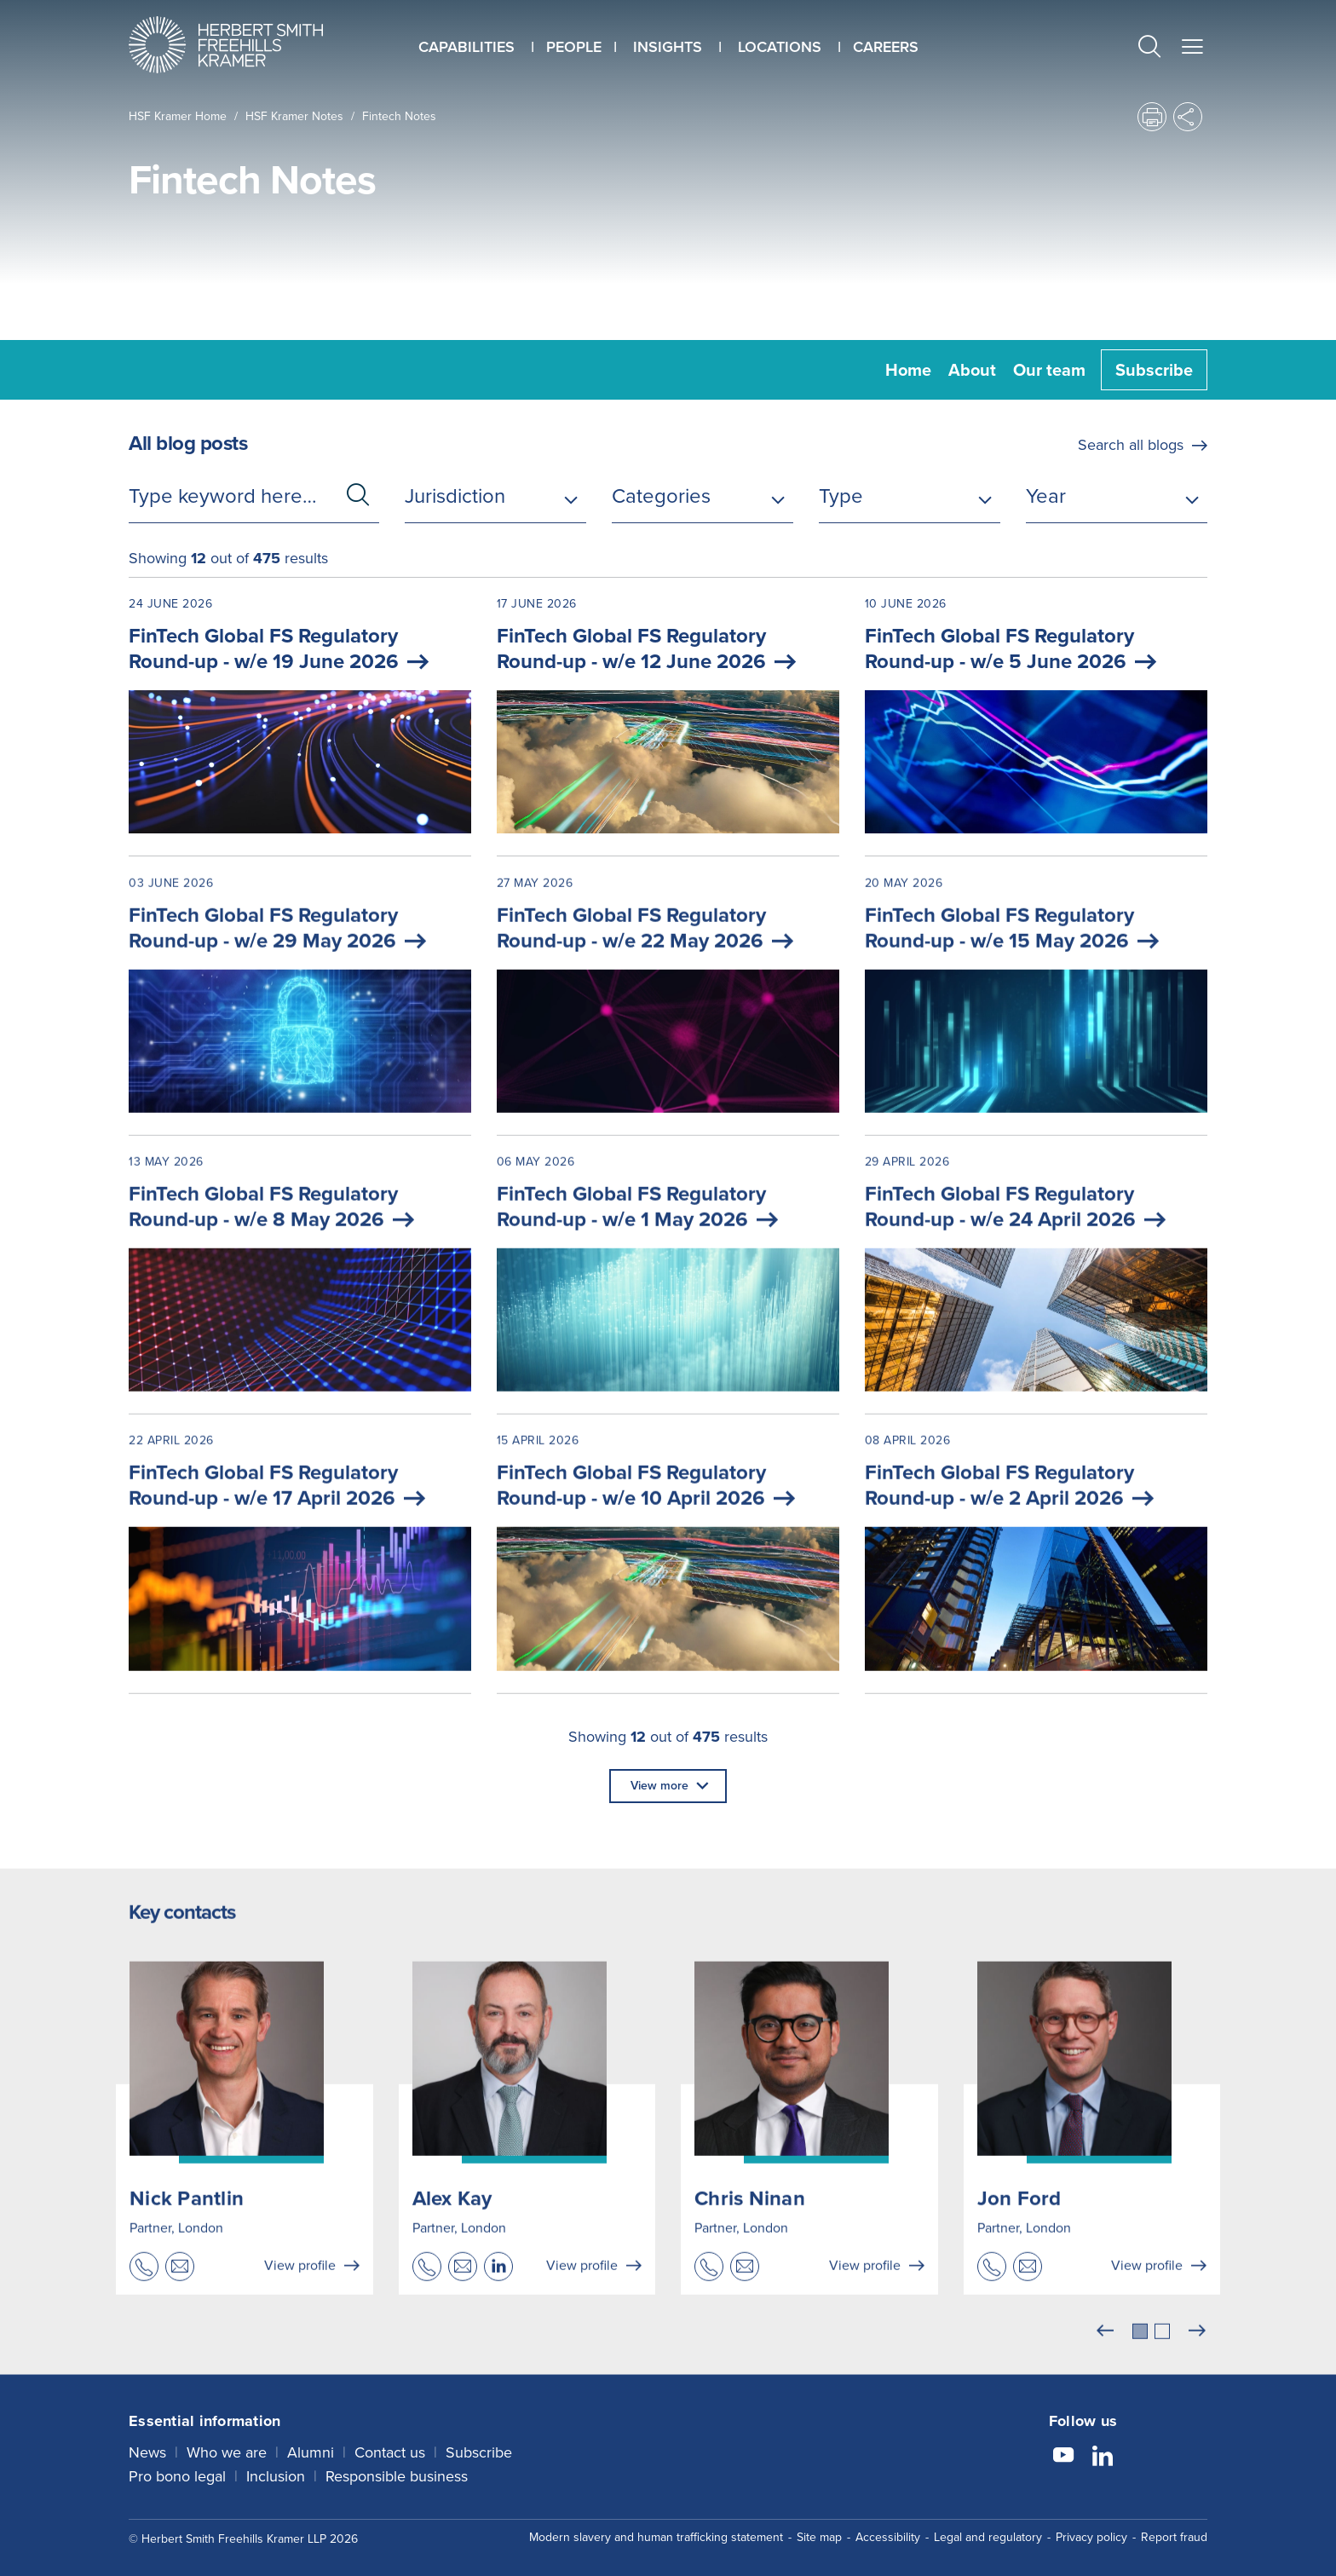 Image resolution: width=1336 pixels, height=2576 pixels. I want to click on Alex Kay, so click(452, 2225).